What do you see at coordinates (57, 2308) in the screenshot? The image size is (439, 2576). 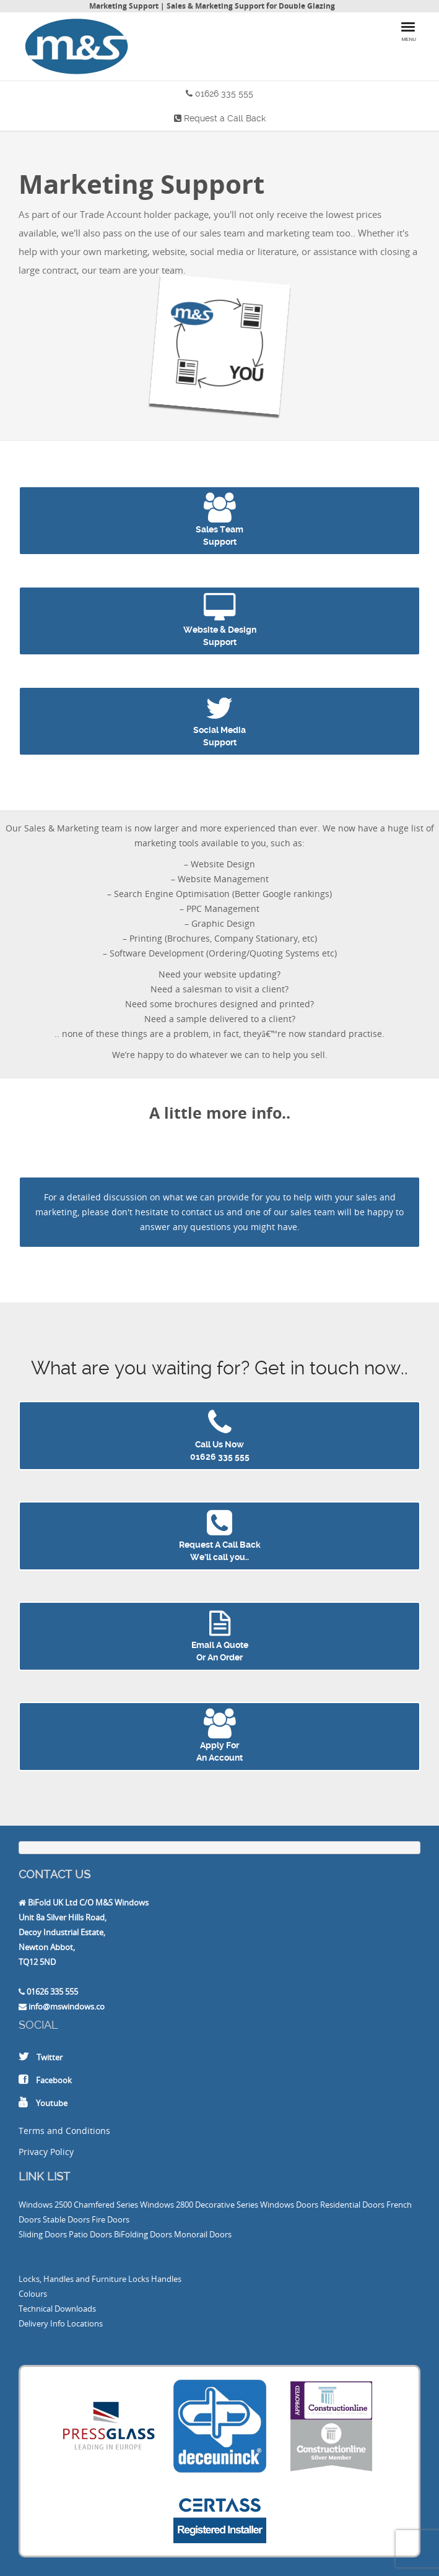 I see `Technical Downloads` at bounding box center [57, 2308].